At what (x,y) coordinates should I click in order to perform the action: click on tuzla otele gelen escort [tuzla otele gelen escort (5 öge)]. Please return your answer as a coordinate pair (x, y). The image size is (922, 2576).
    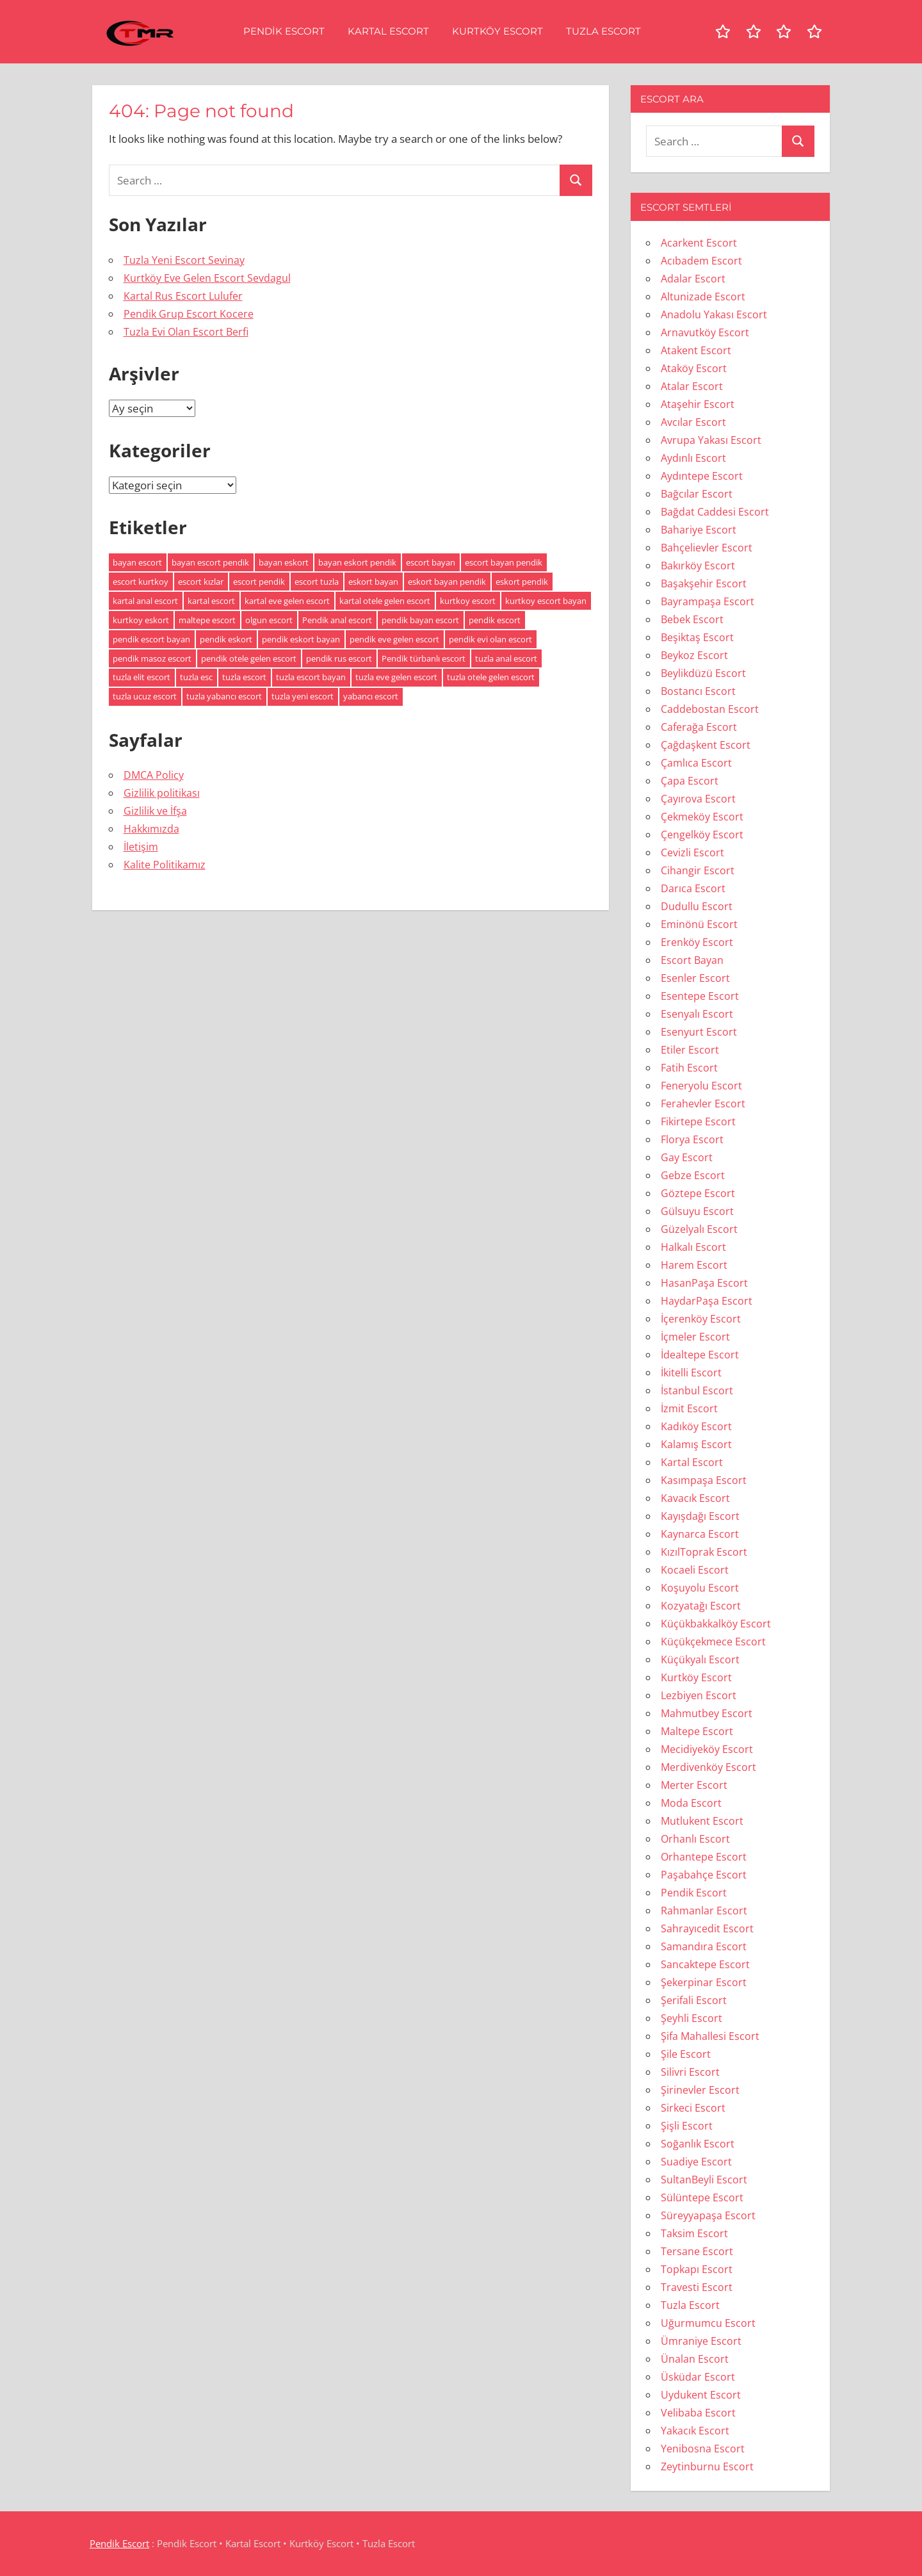
    Looking at the image, I should click on (491, 677).